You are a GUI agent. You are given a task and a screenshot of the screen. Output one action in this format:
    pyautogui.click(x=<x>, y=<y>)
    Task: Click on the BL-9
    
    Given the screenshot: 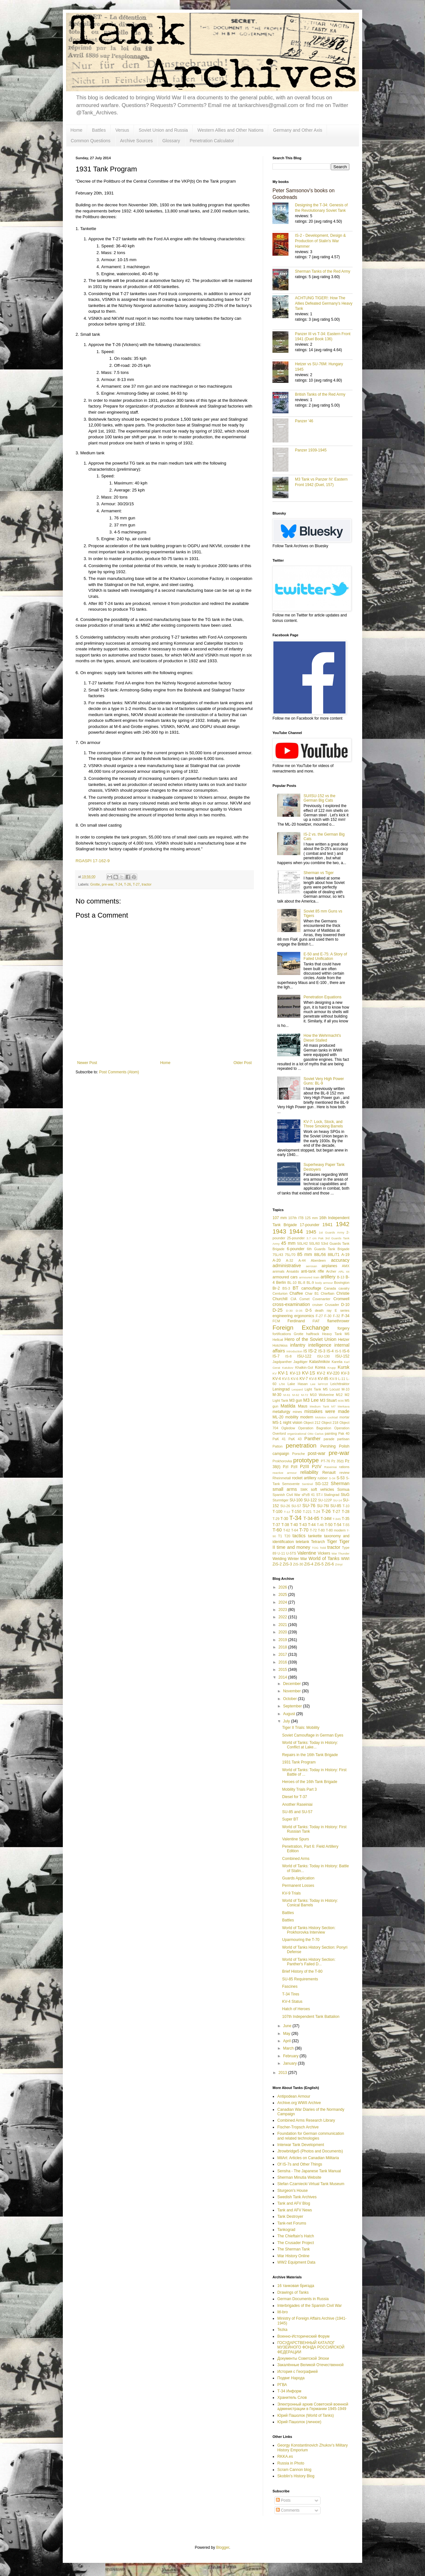 What is the action you would take?
    pyautogui.click(x=310, y=1282)
    